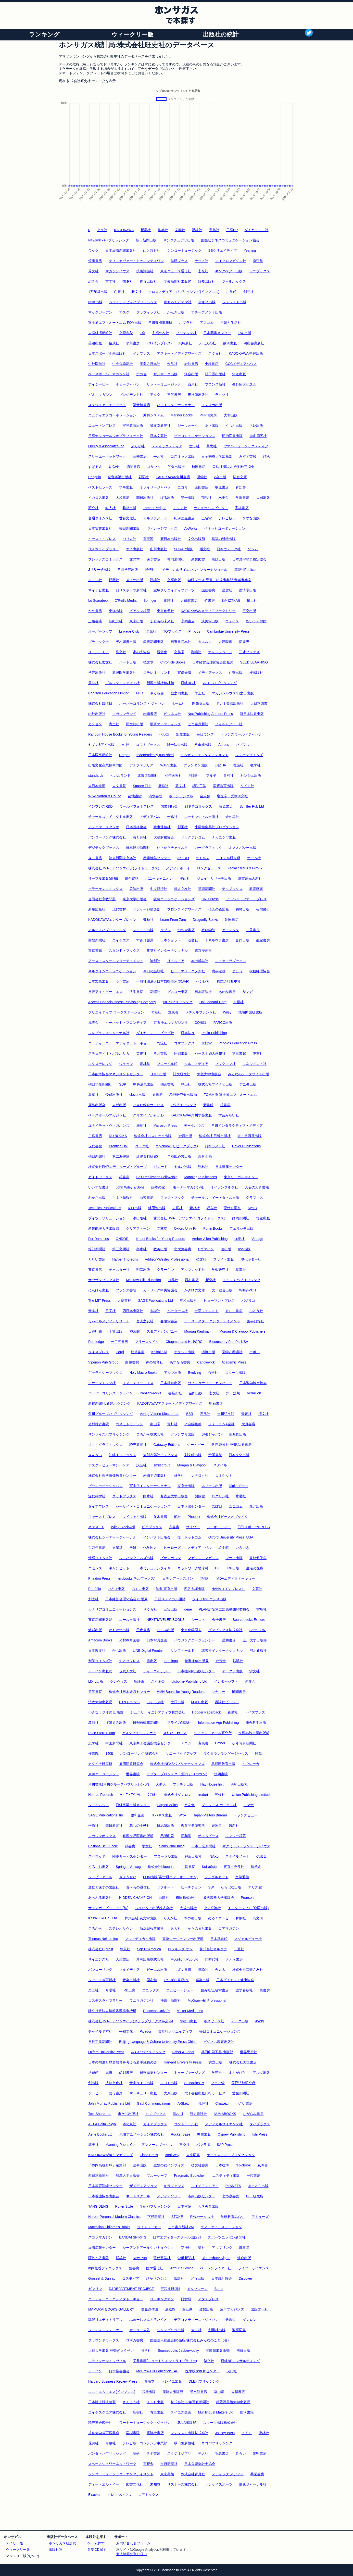 Image resolution: width=353 pixels, height=2576 pixels. What do you see at coordinates (258, 261) in the screenshot?
I see `南江堂` at bounding box center [258, 261].